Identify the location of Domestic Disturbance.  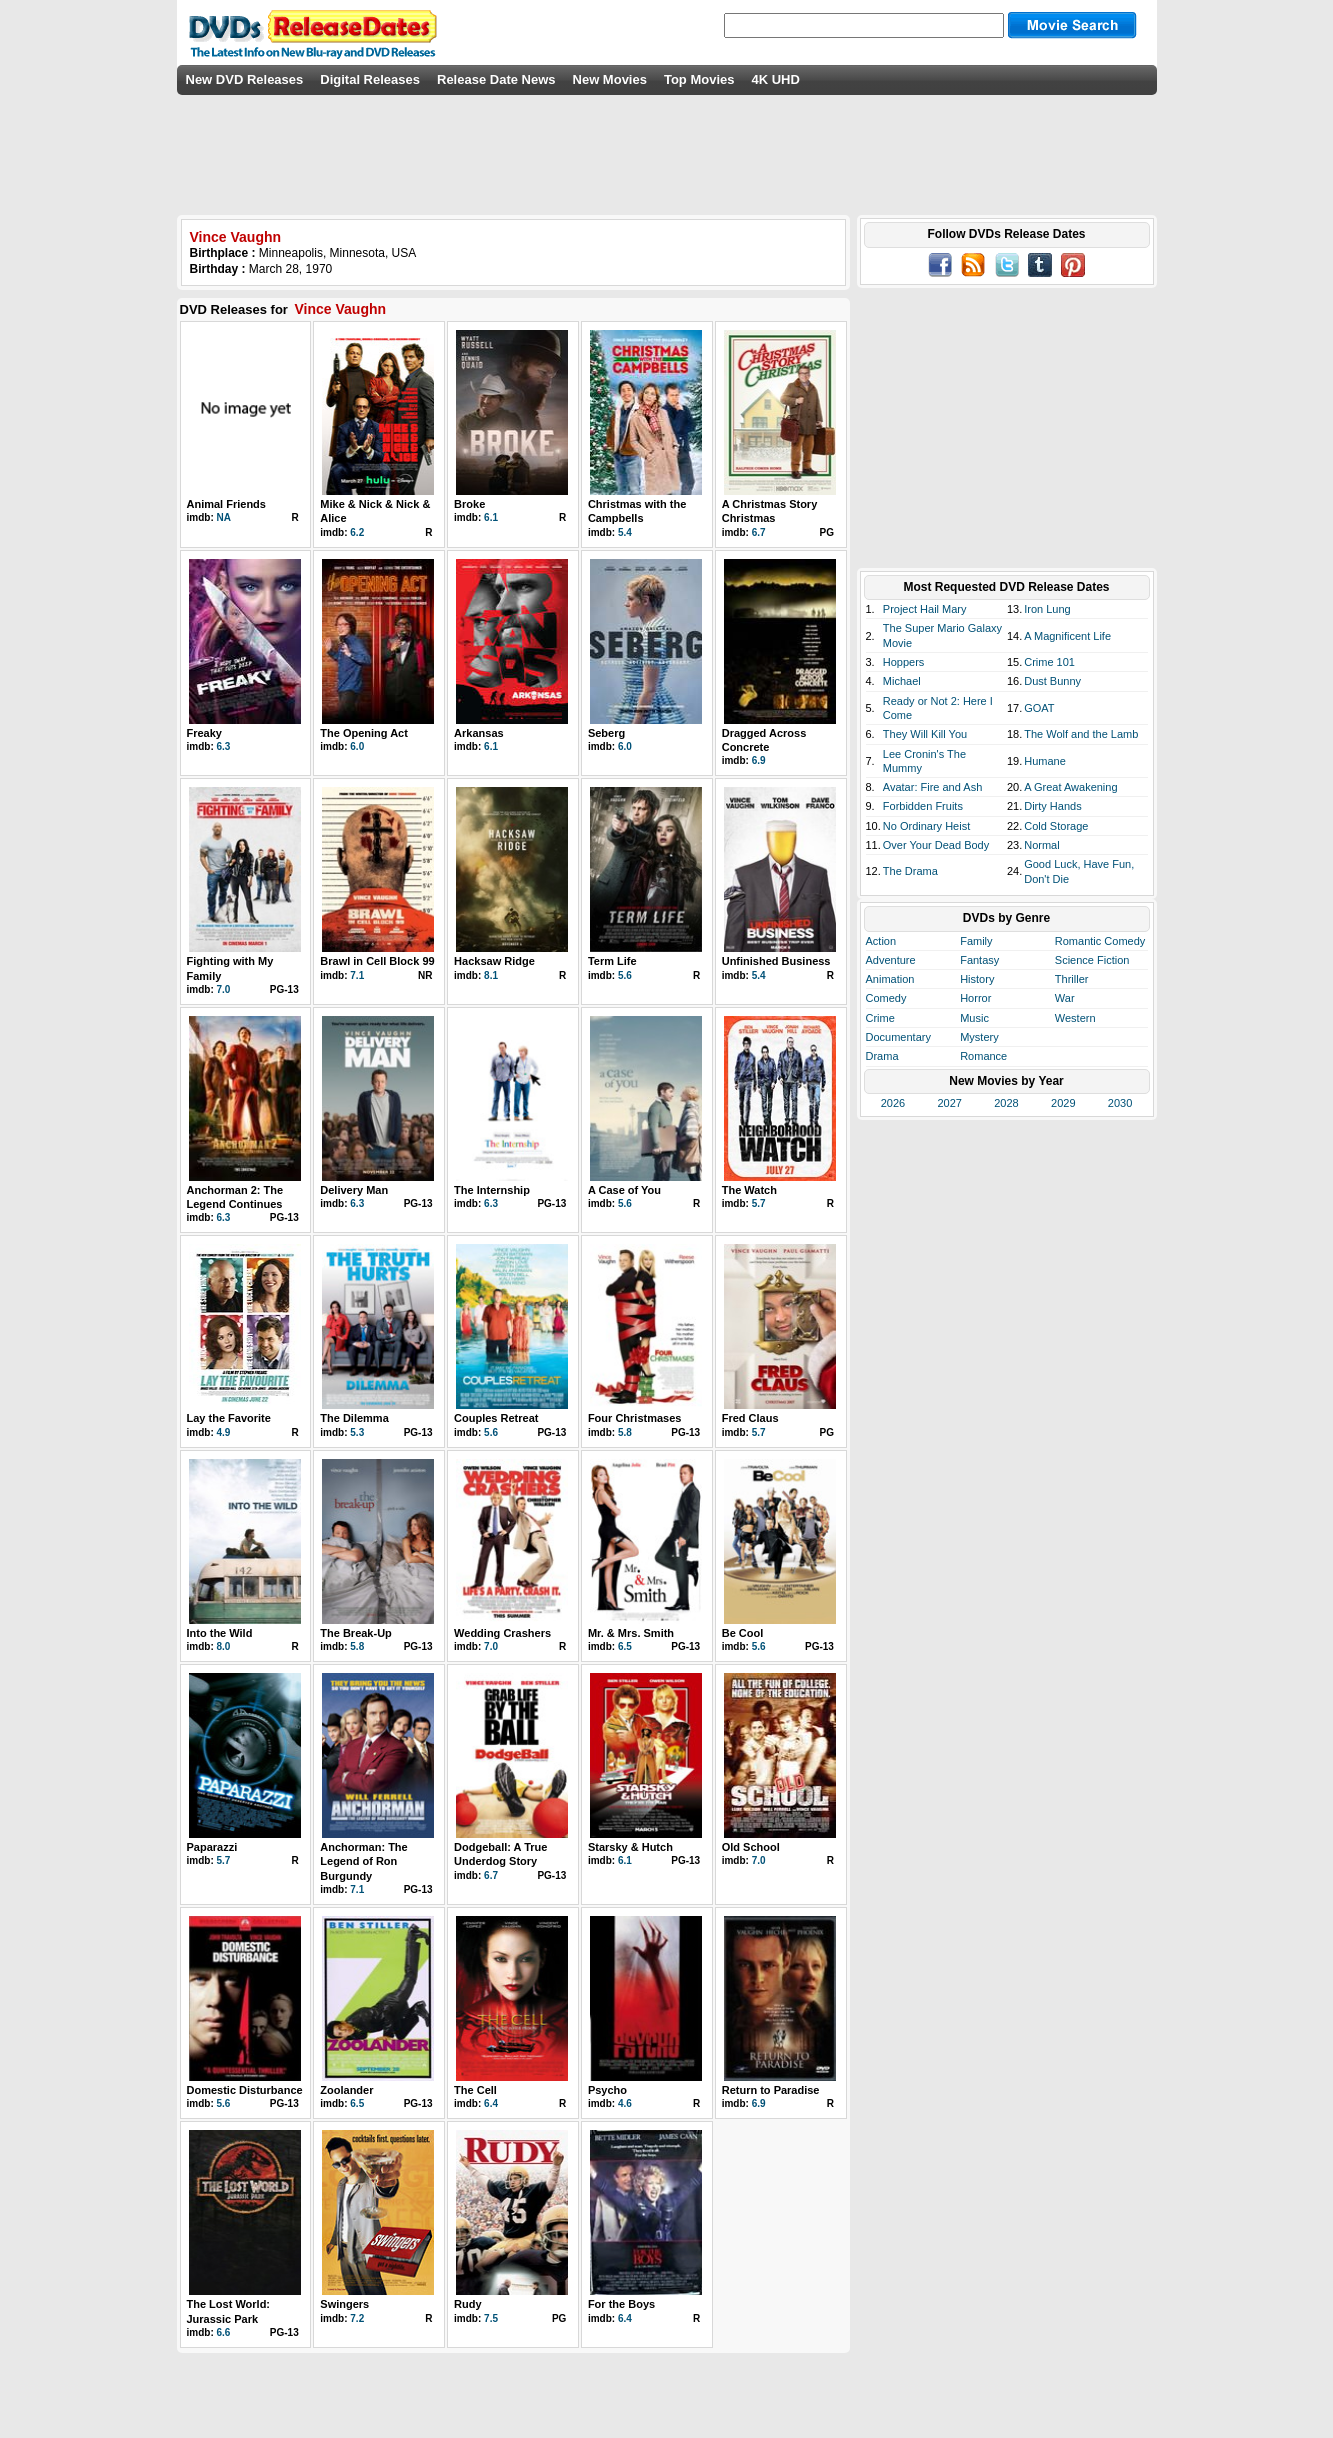
(245, 2090).